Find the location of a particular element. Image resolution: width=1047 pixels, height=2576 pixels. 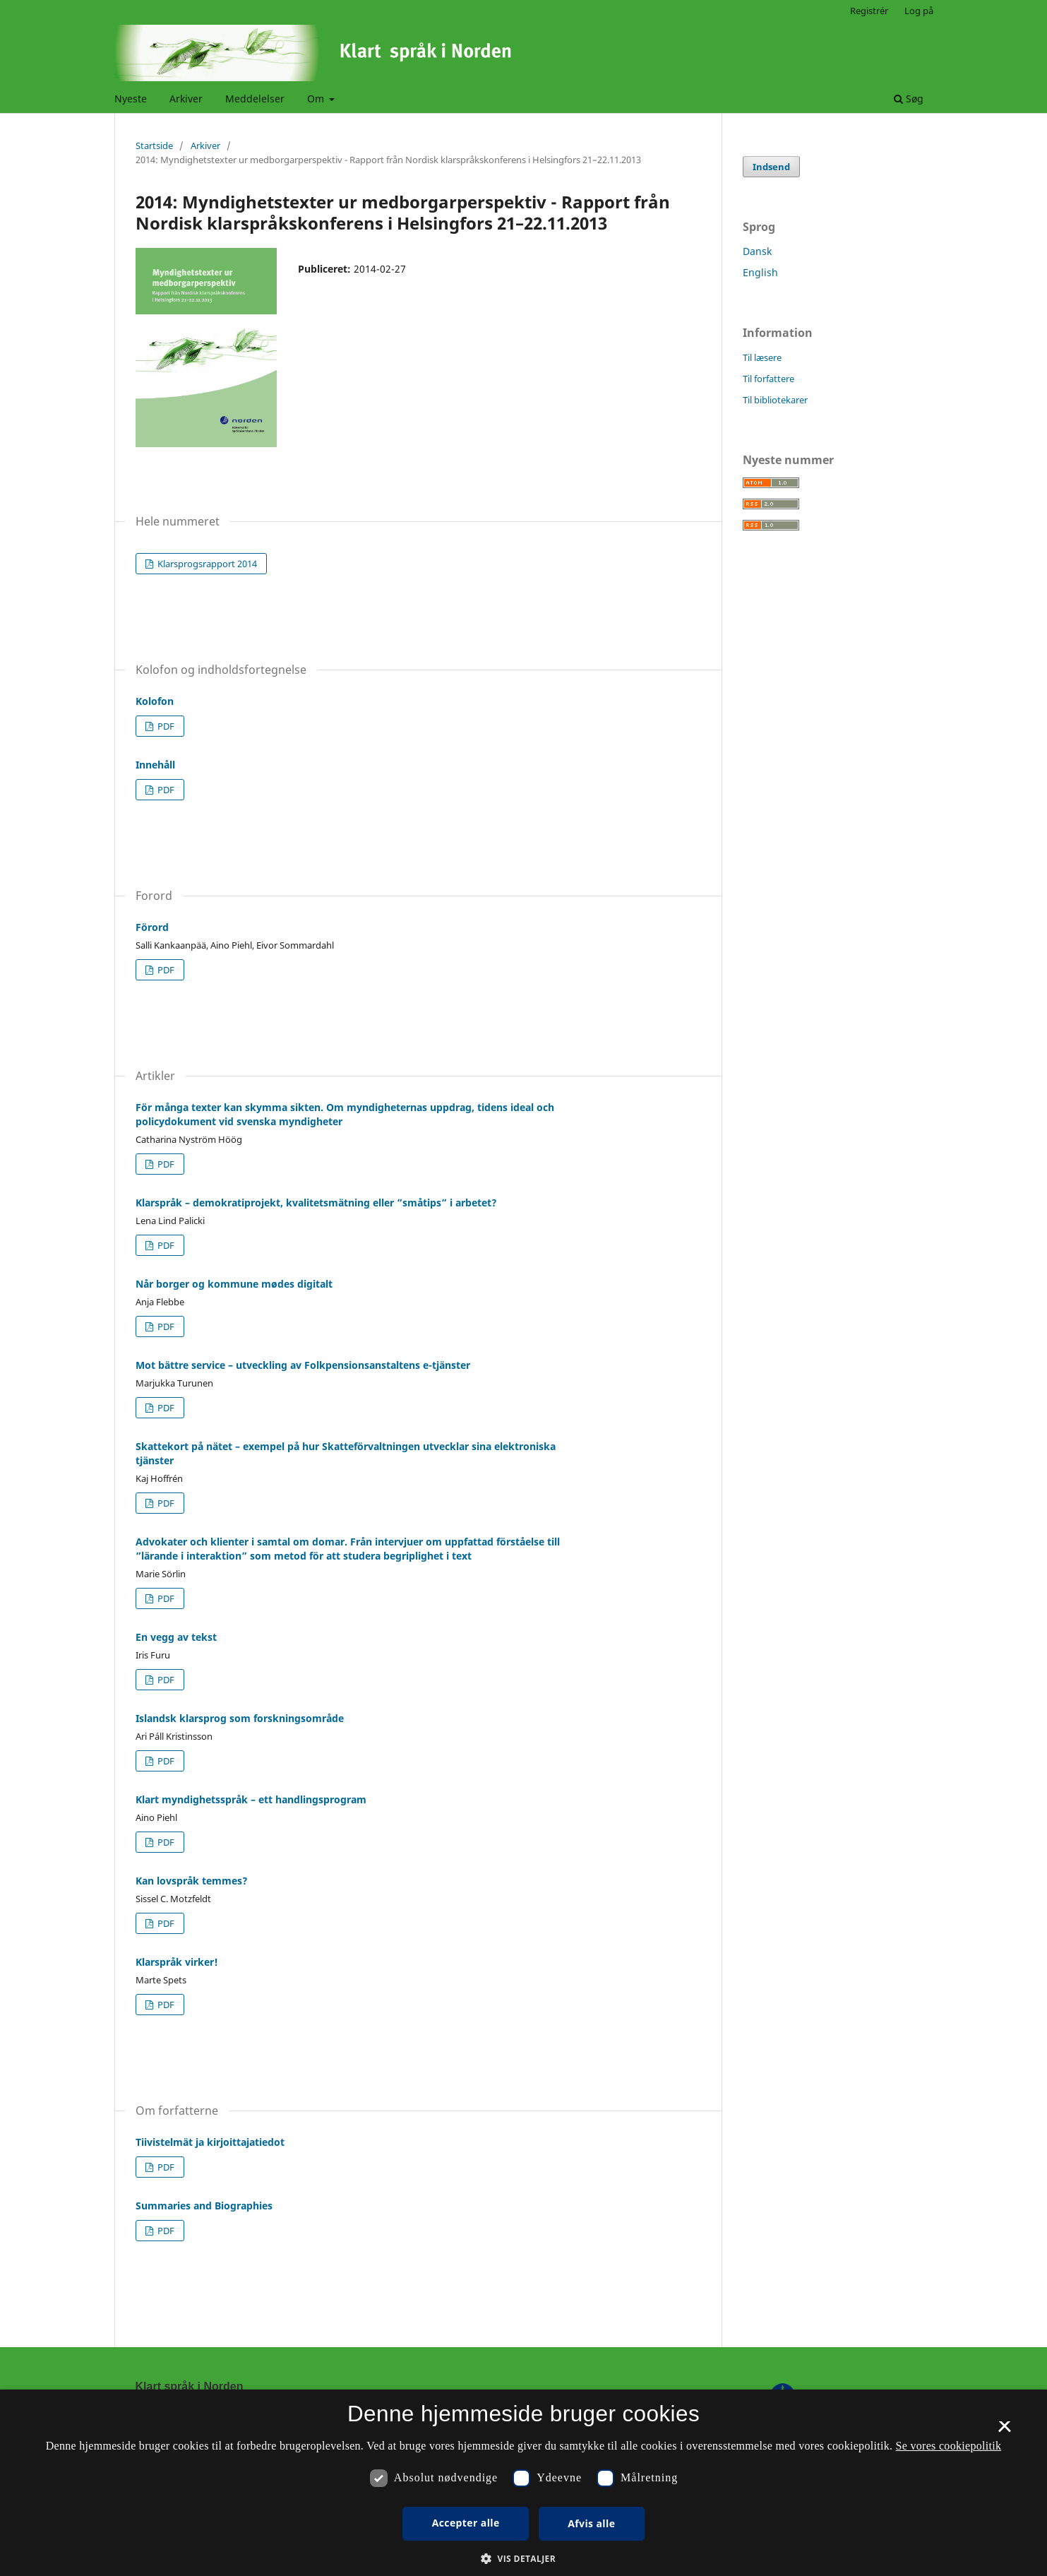

Kolofon is located at coordinates (155, 701).